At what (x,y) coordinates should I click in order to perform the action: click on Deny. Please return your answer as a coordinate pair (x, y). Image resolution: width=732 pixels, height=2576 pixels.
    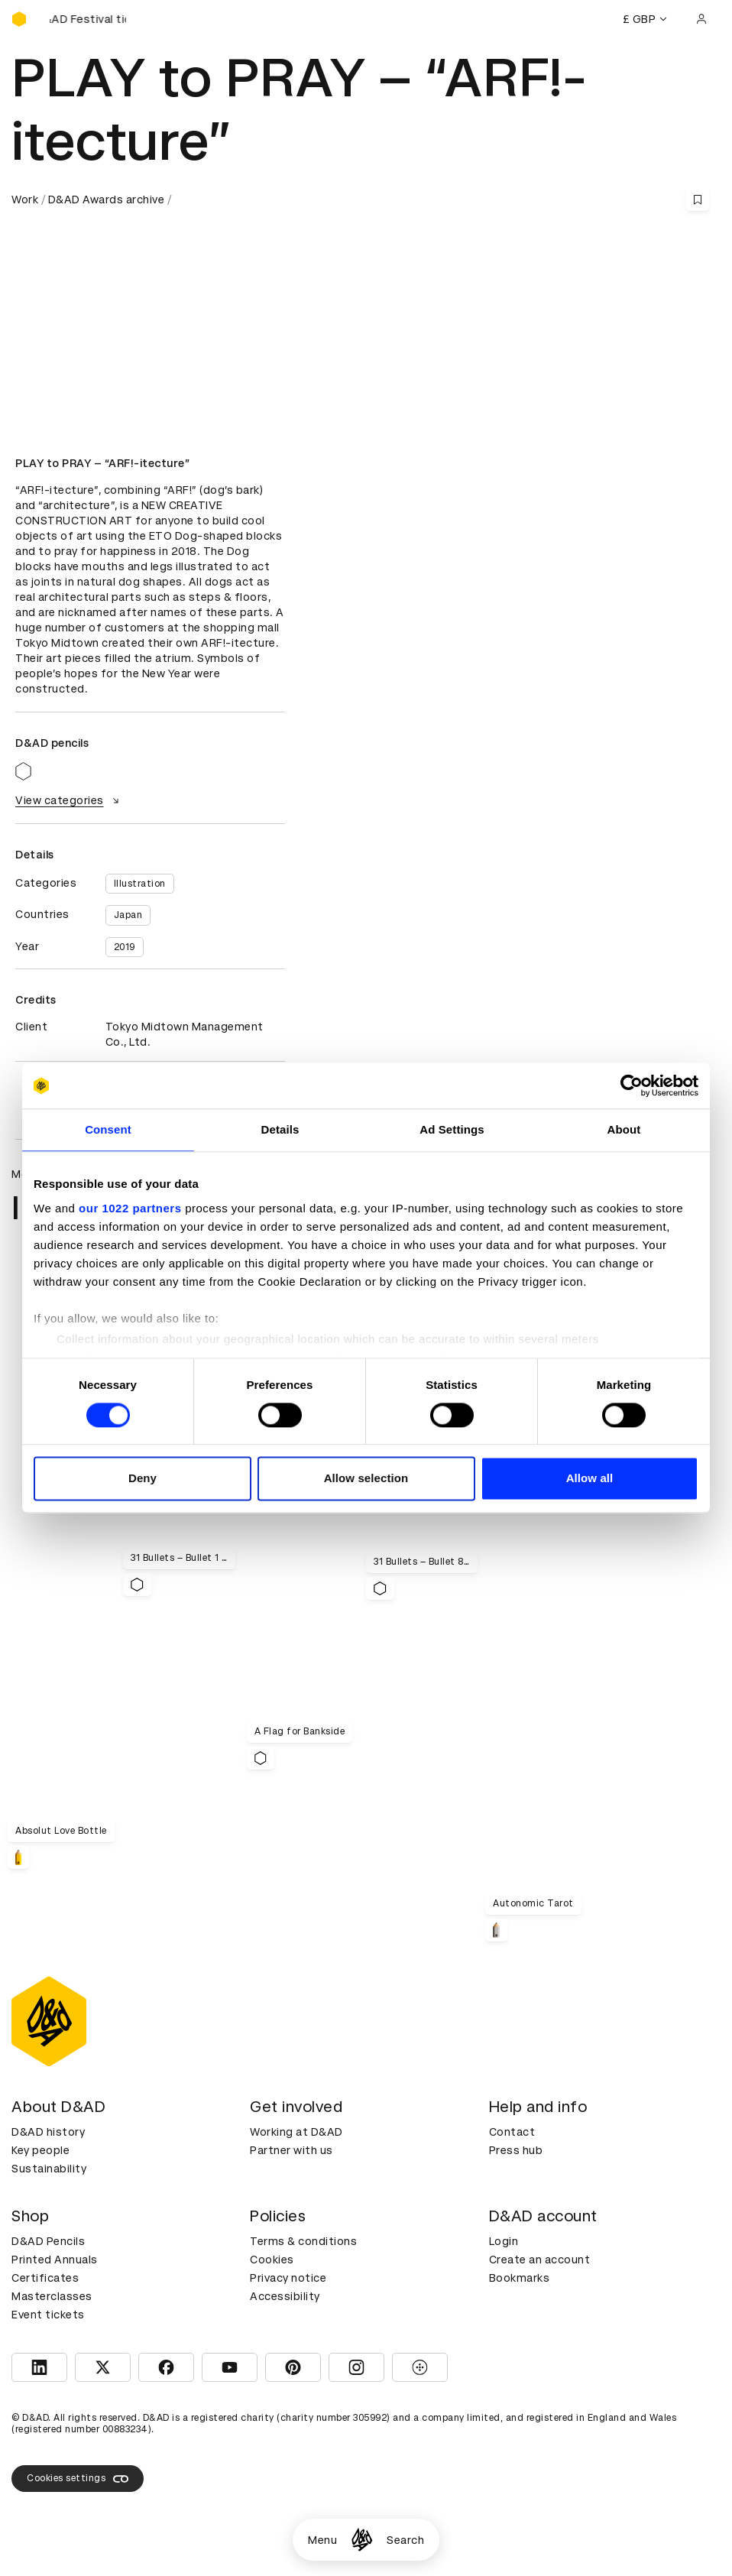
    Looking at the image, I should click on (142, 1478).